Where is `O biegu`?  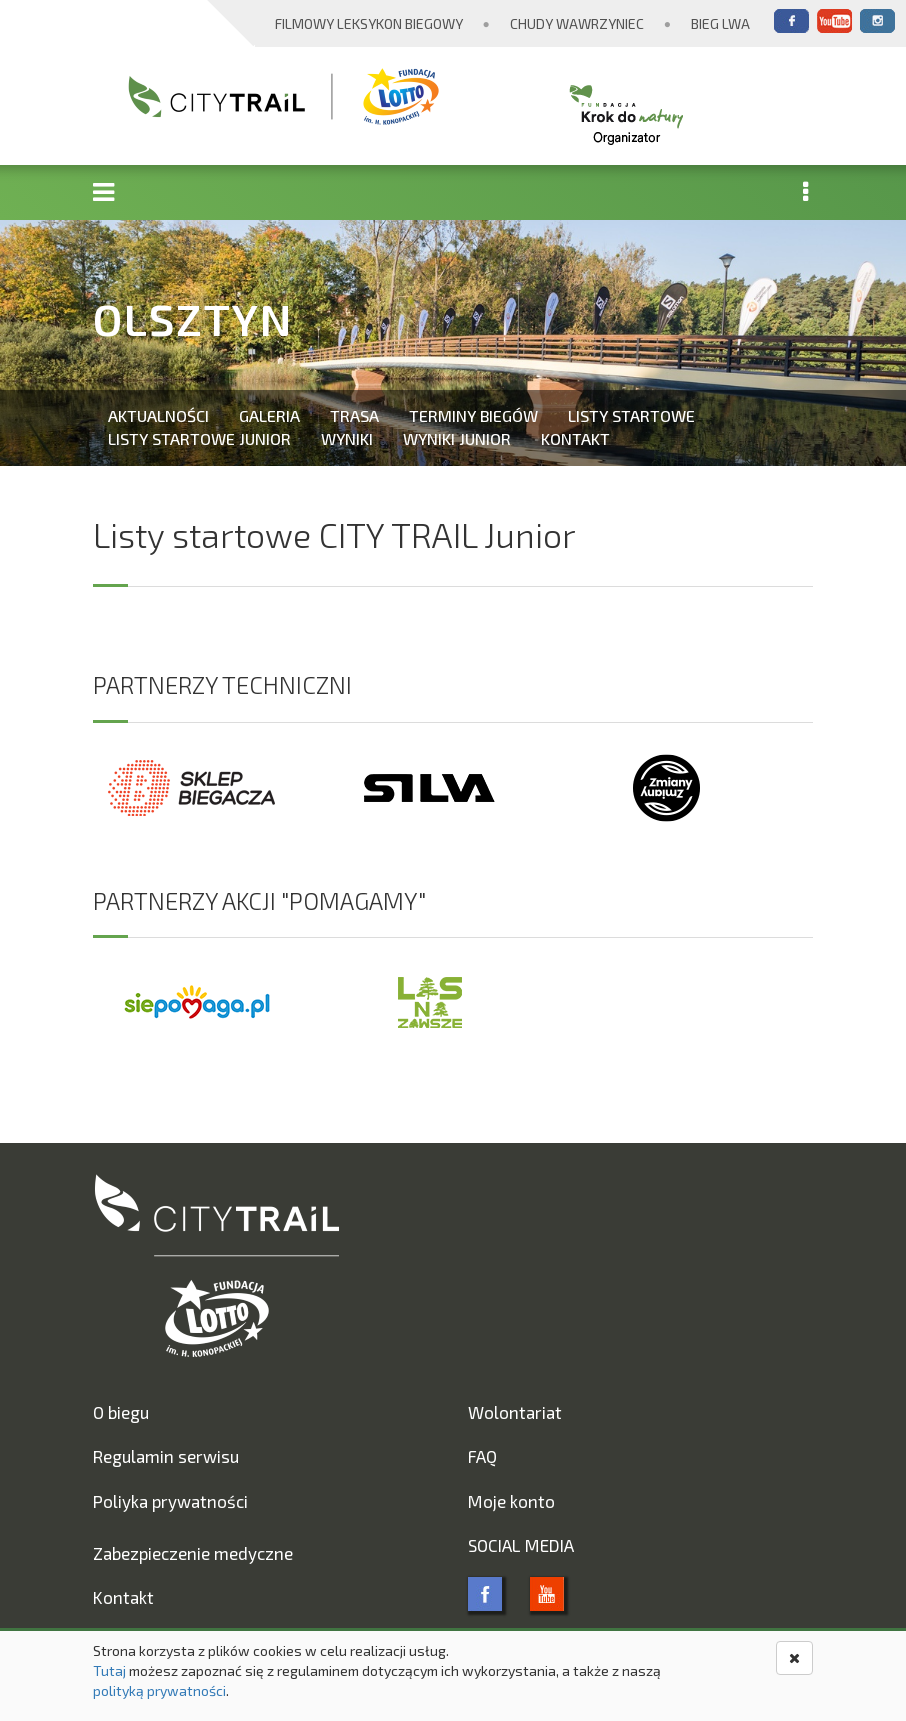
O biegu is located at coordinates (121, 1412).